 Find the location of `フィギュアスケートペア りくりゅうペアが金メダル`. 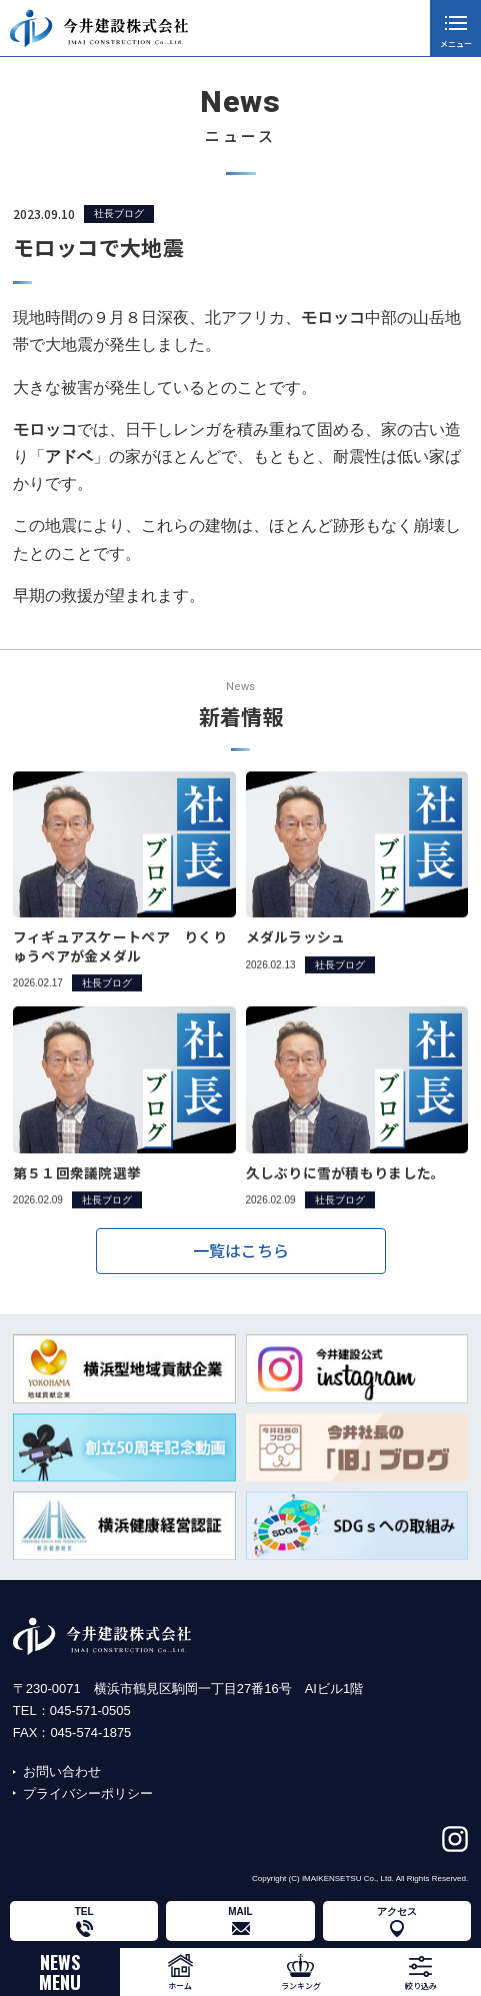

フィギュアスケートペア りくりゅうペアが金メダル is located at coordinates (120, 967).